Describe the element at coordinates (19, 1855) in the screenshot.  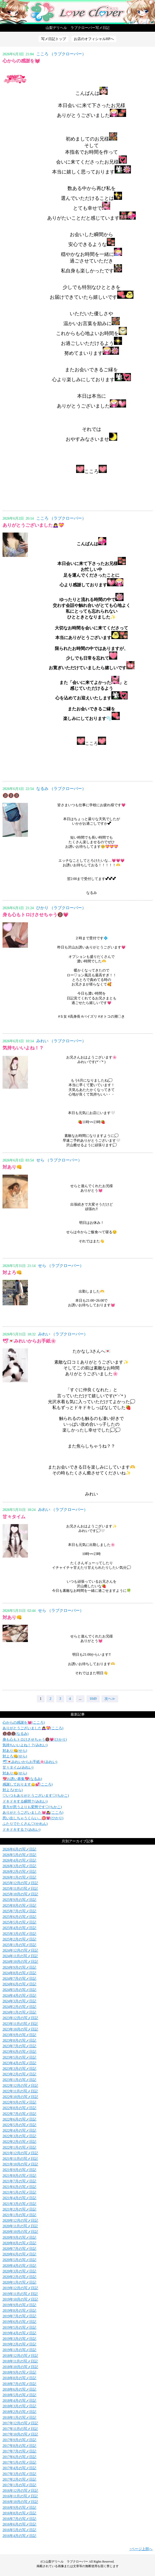
I see `2026年5月の写メ日記` at that location.